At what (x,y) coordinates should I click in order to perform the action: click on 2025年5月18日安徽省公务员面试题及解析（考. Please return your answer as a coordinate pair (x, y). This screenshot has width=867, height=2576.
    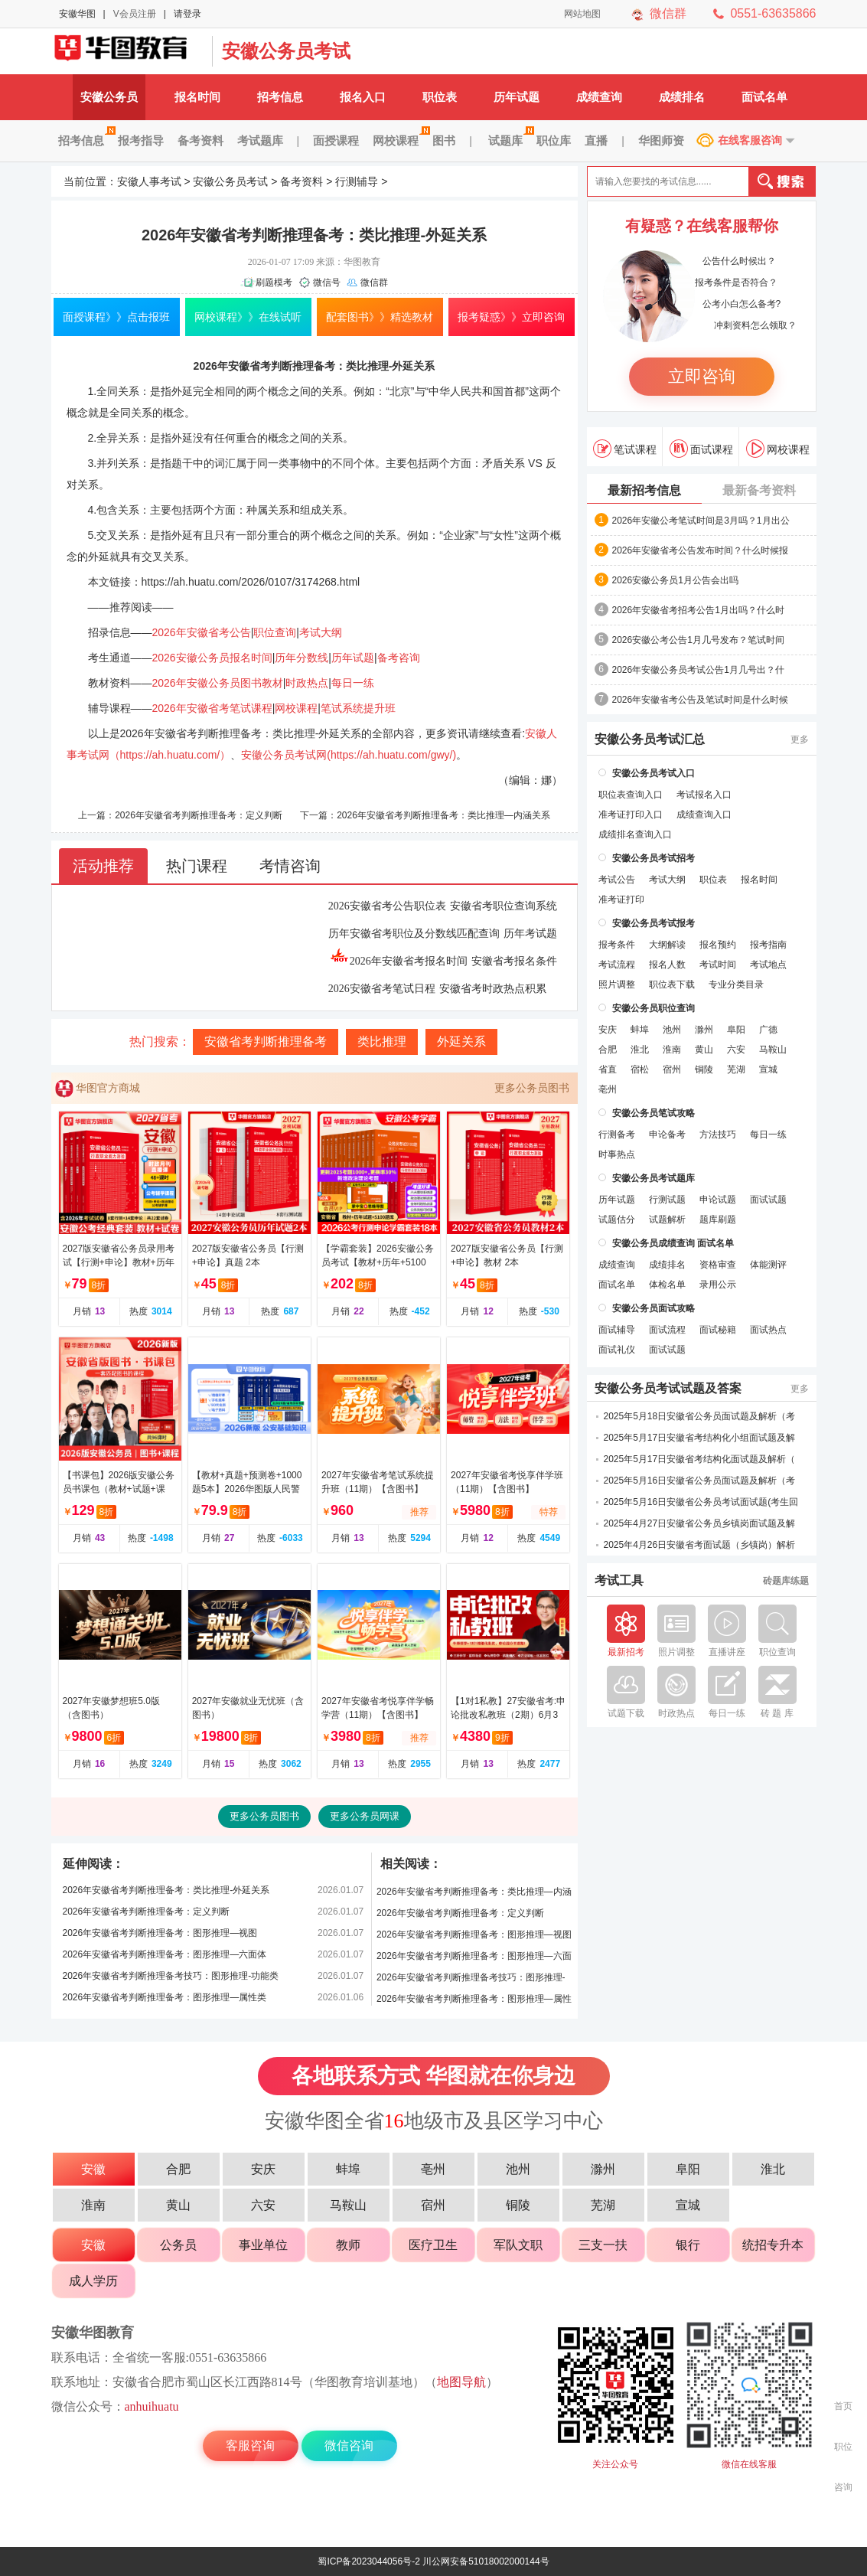
    Looking at the image, I should click on (700, 1416).